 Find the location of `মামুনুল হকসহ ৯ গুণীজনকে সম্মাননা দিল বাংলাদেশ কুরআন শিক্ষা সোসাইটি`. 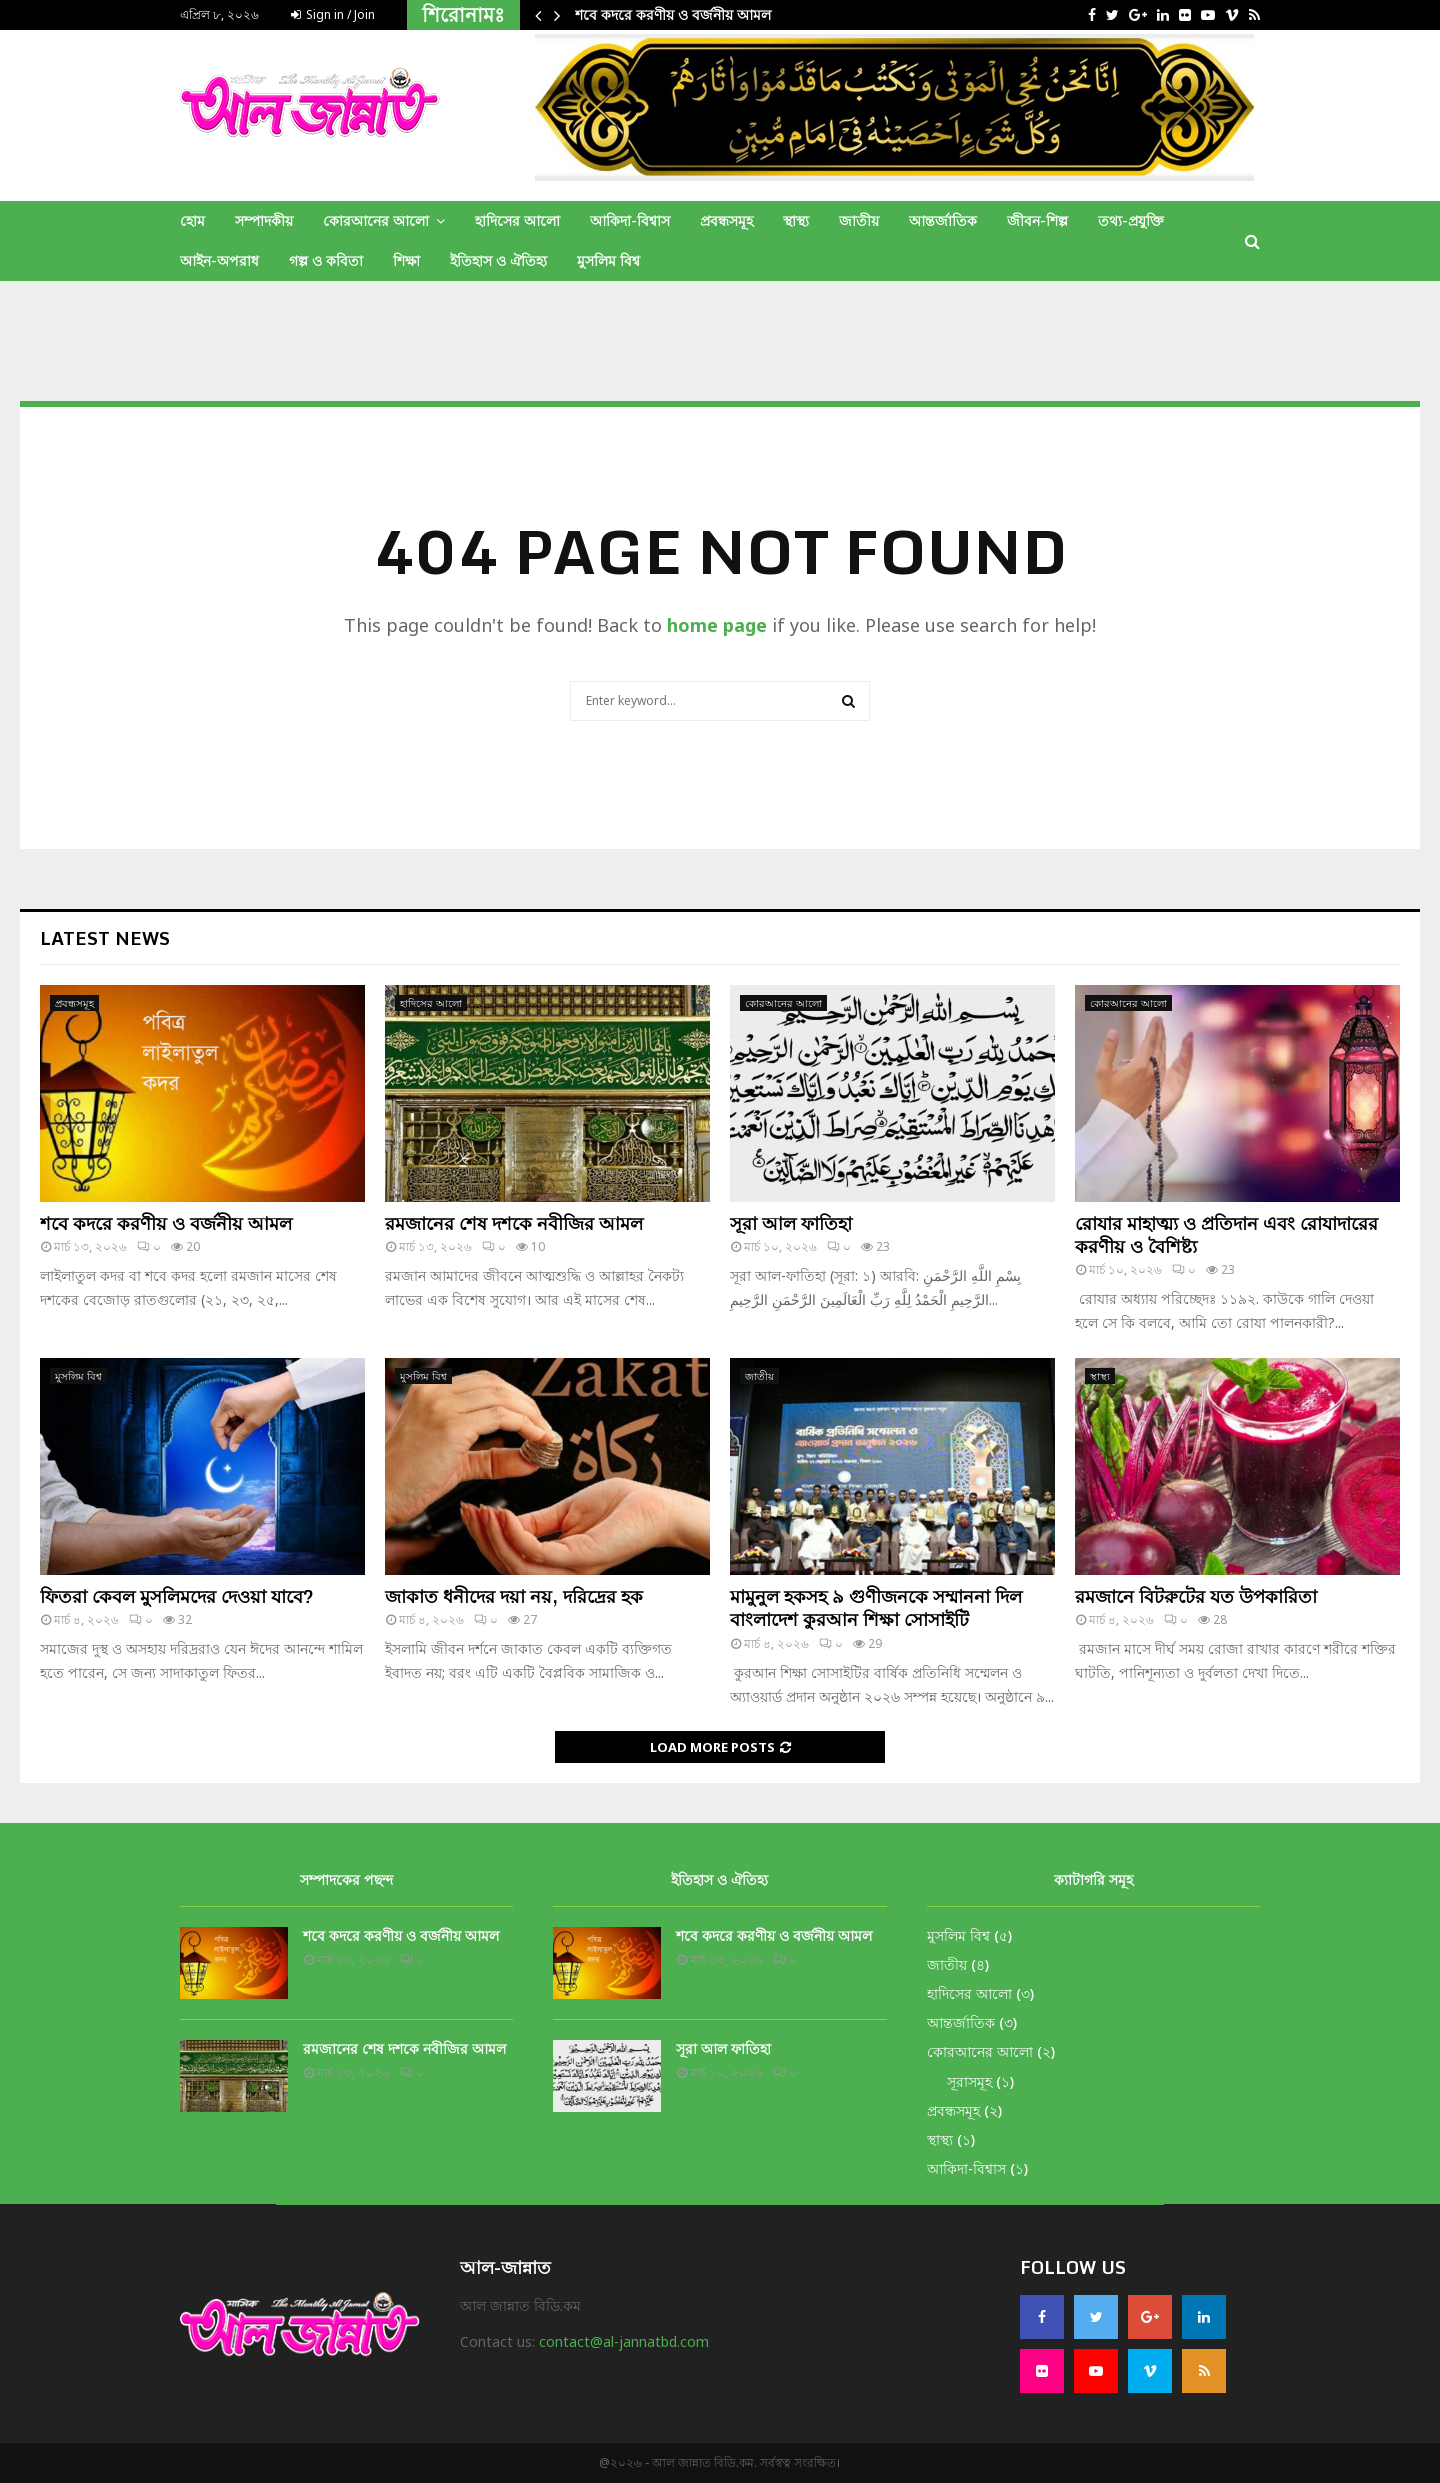

মামুনুল হকসহ ৯ গুণীজনকে সম্মাননা দিল বাংলাদেশ কুরআন শিক্ষা সোসাইটি is located at coordinates (876, 1607).